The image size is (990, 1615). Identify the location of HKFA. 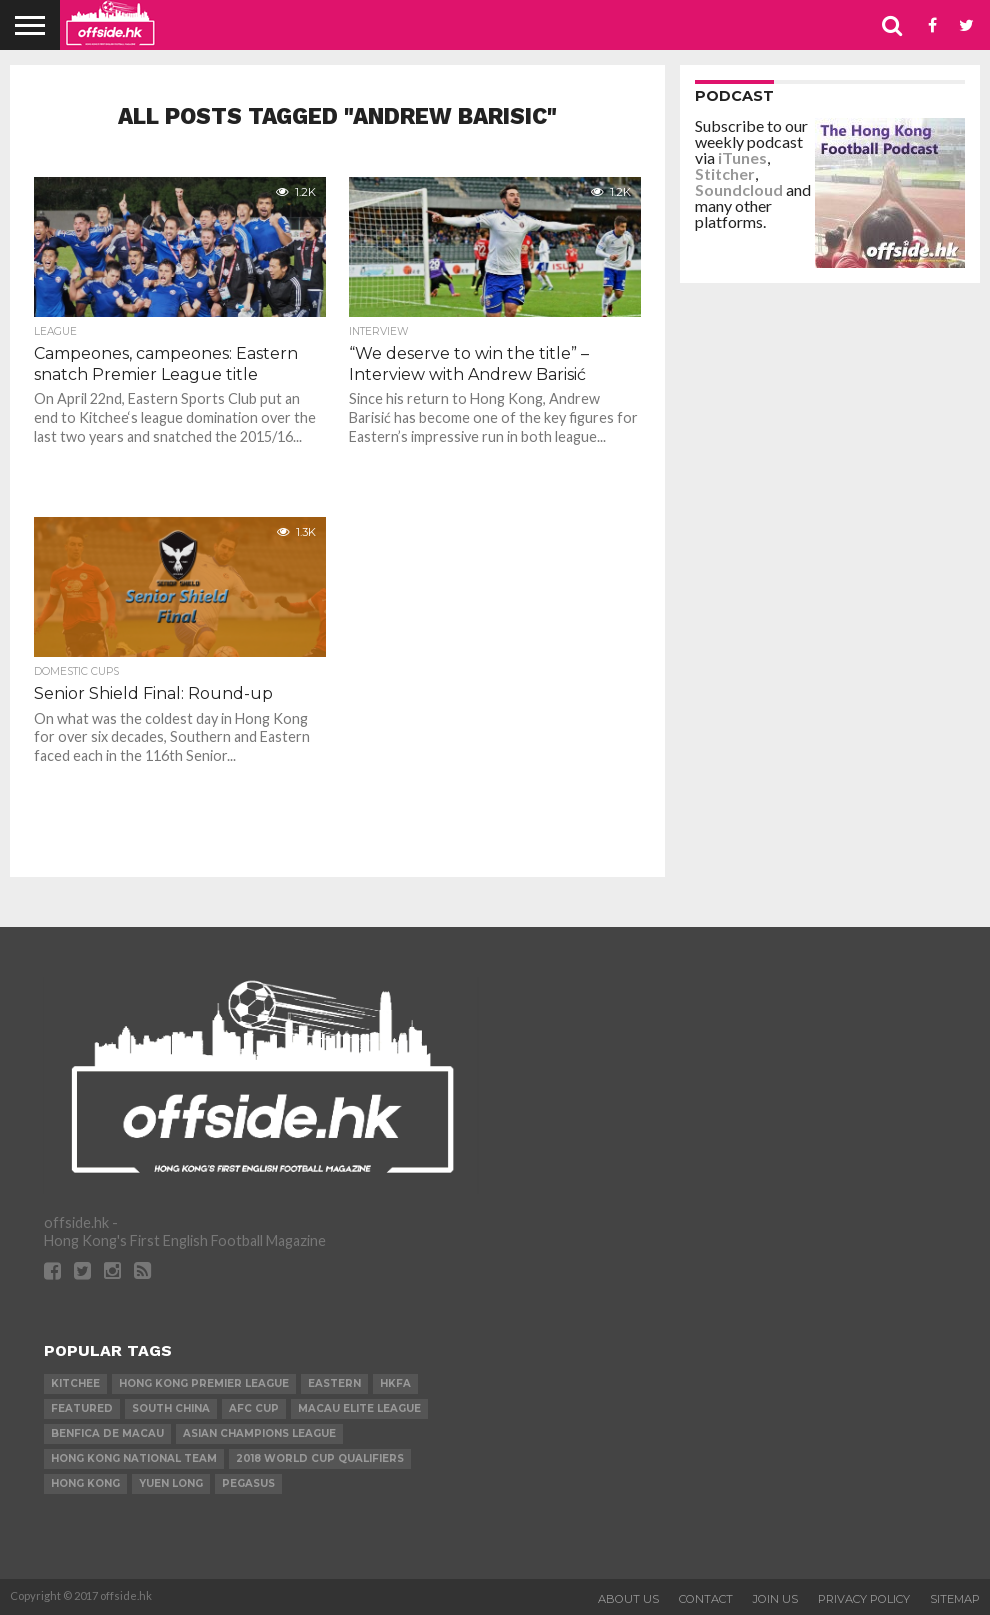
(395, 1383).